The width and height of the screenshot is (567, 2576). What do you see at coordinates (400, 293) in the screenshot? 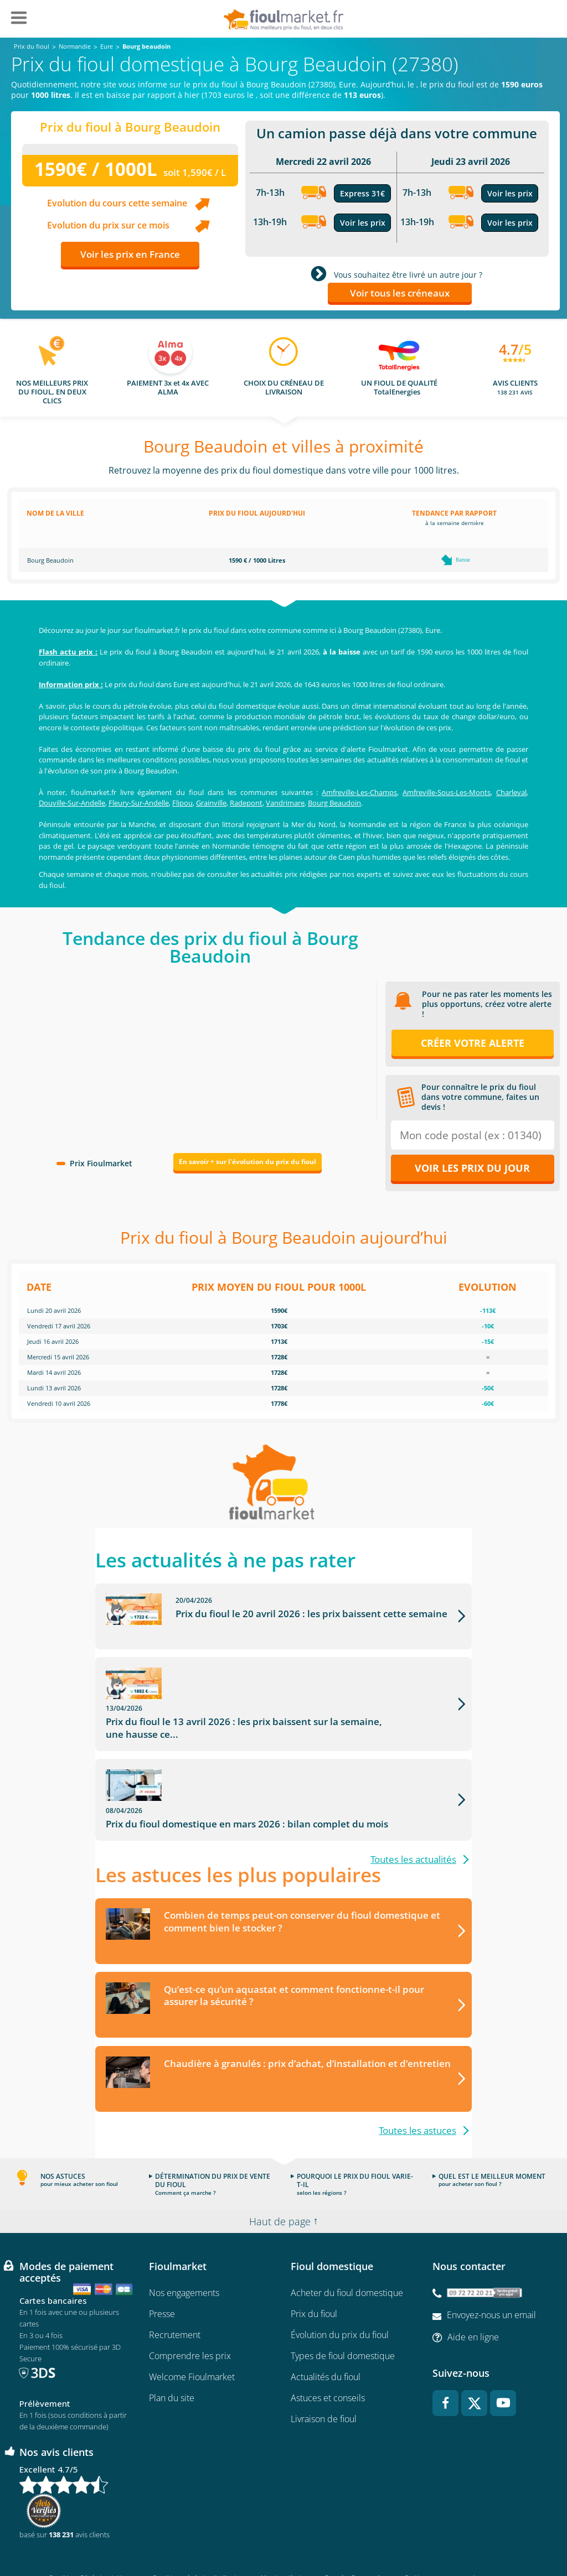
I see `Voir tous les créneaux` at bounding box center [400, 293].